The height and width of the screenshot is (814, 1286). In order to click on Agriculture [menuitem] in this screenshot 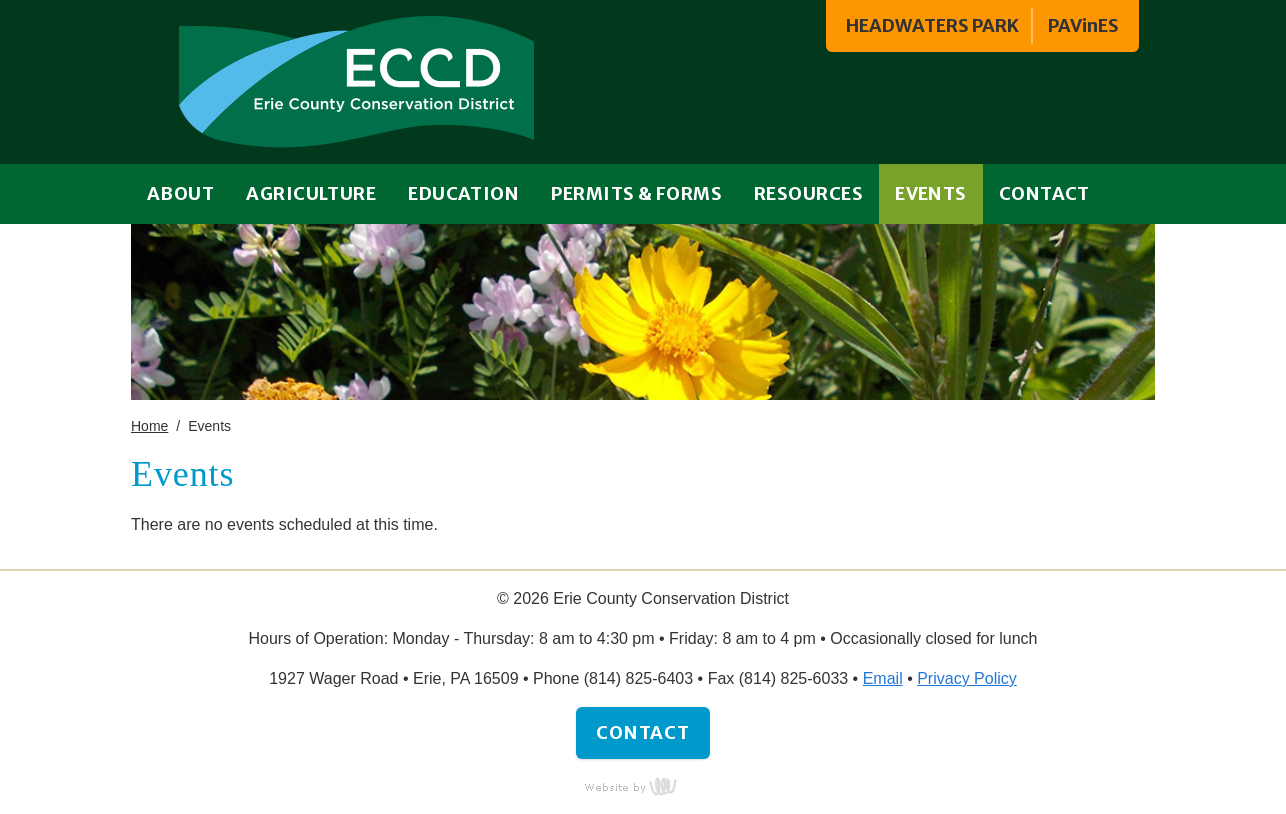, I will do `click(311, 193)`.